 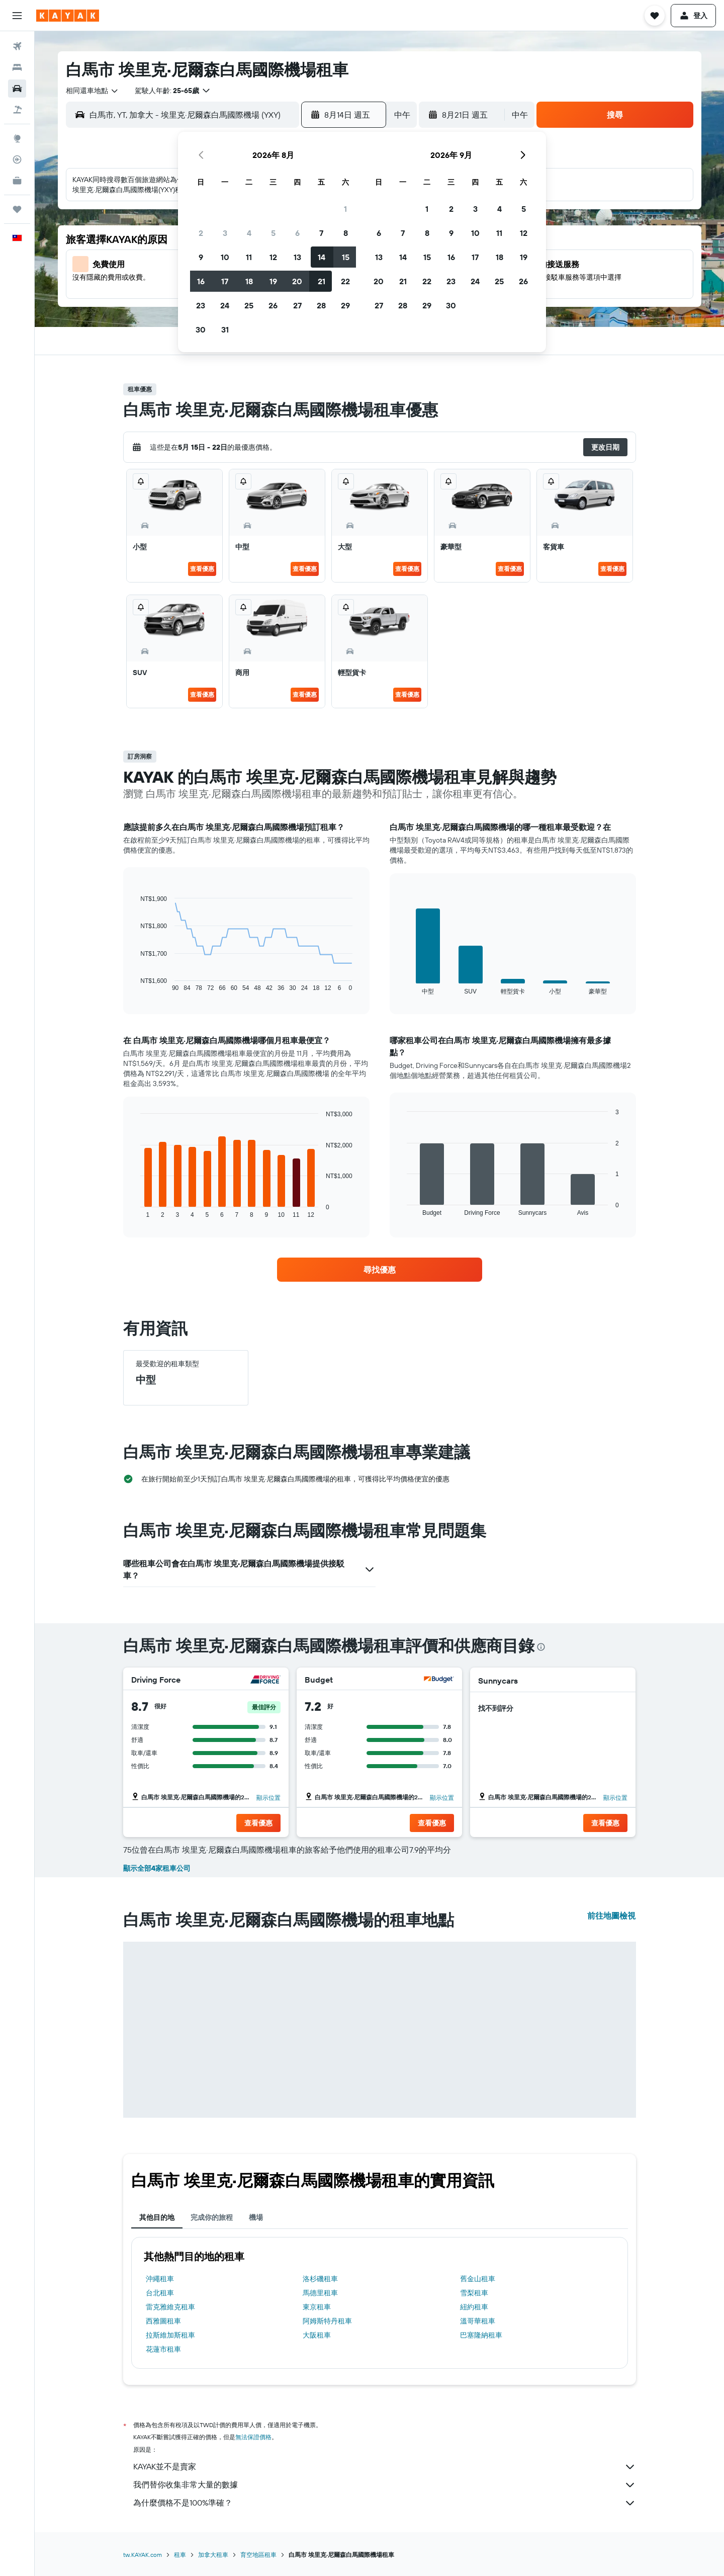 What do you see at coordinates (474, 2292) in the screenshot?
I see `雪梨租車` at bounding box center [474, 2292].